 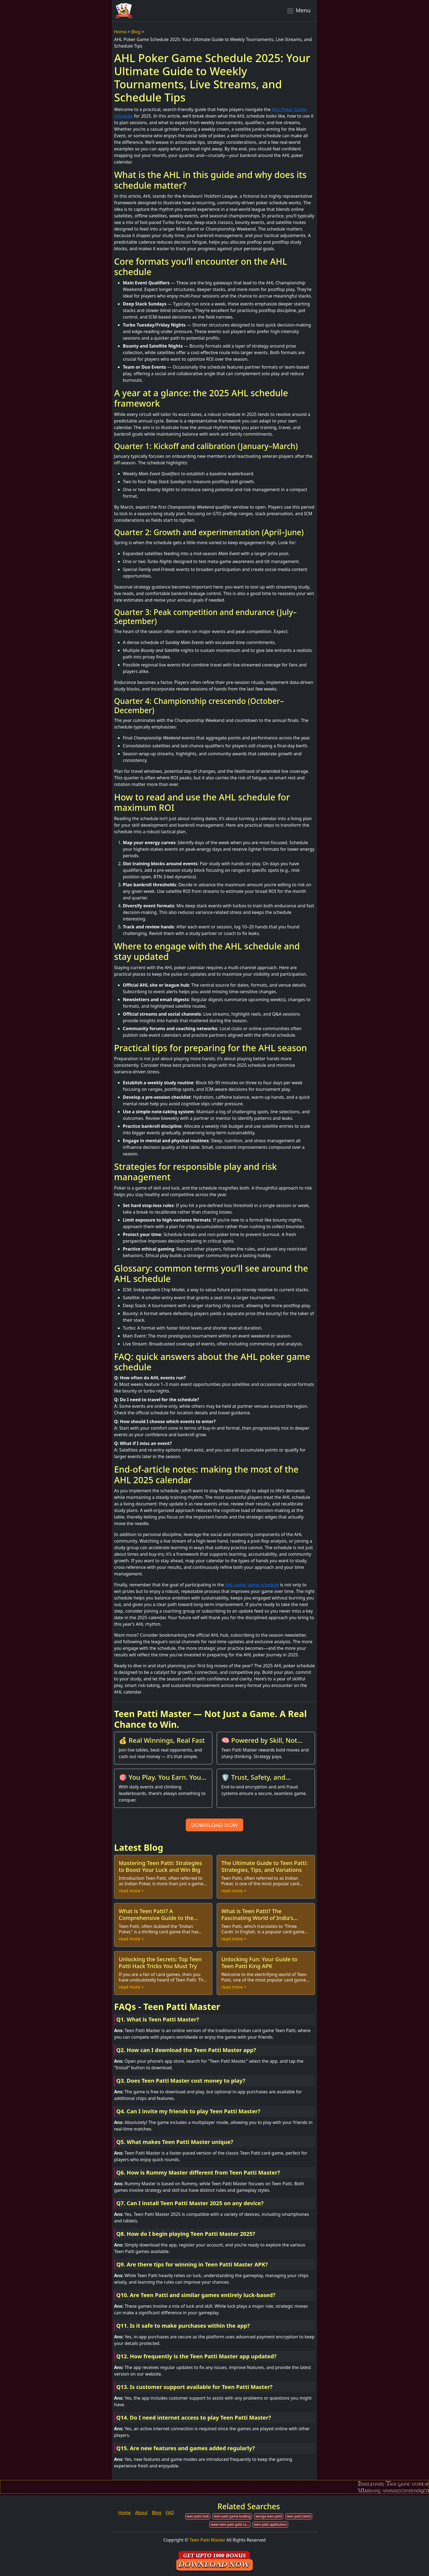 I want to click on www teen patti gold com, so click(x=230, y=2524).